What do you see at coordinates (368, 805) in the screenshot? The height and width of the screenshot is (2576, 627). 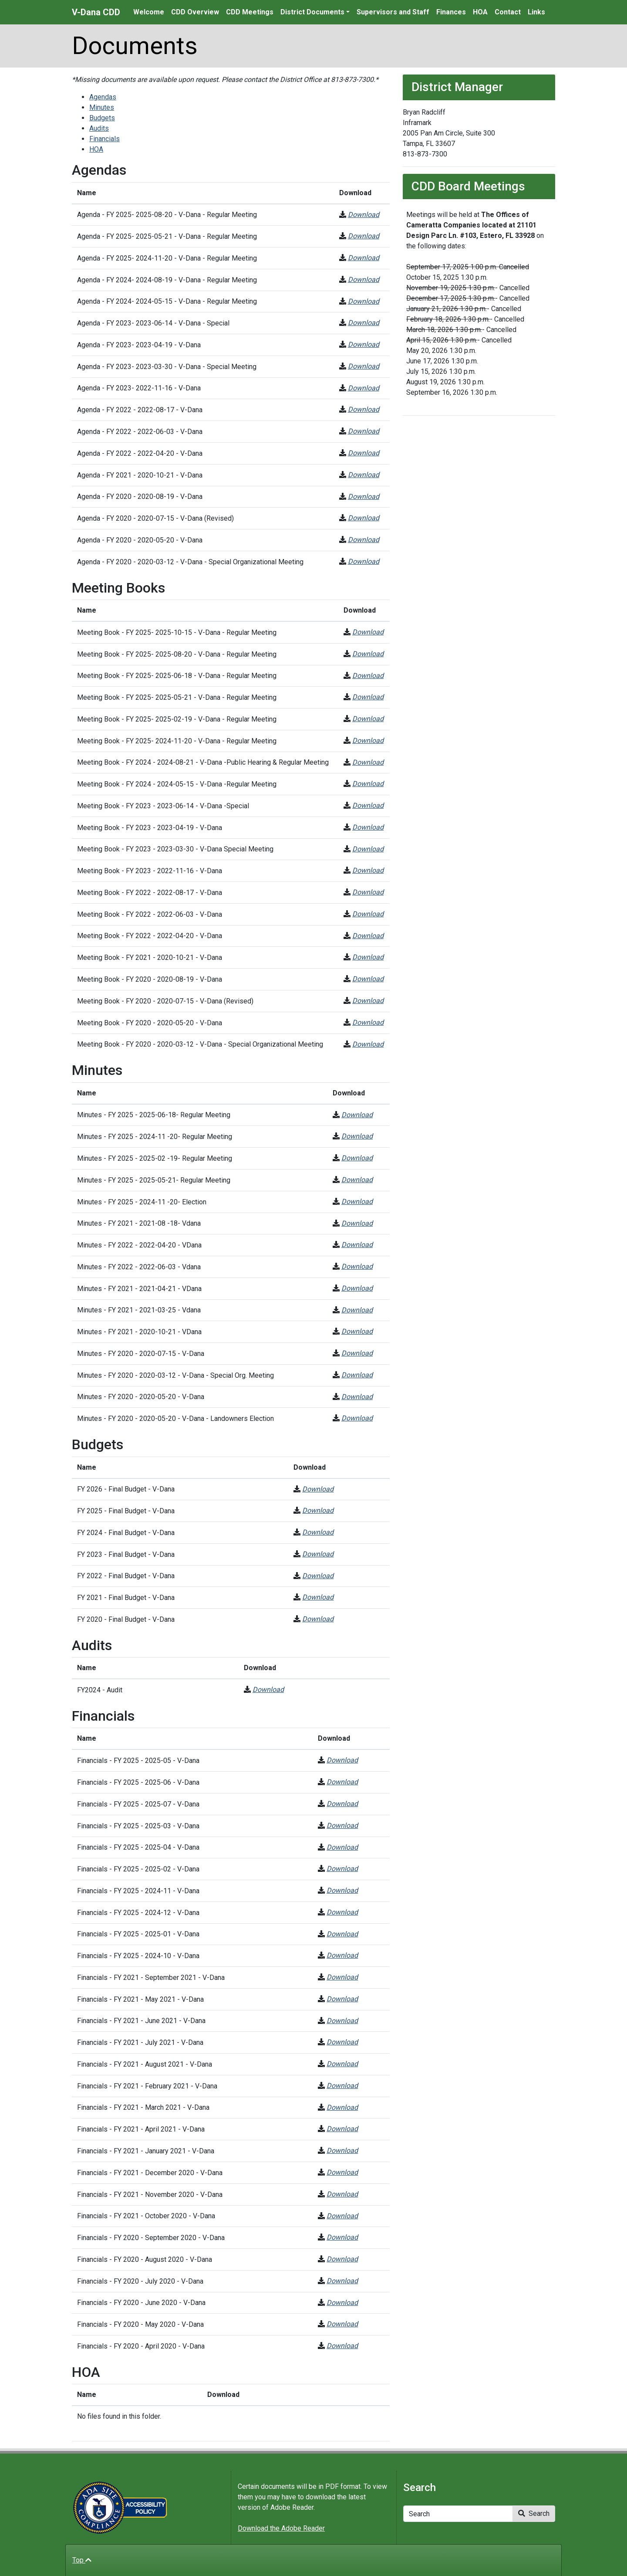 I see `Download [Meeting Book - FY 2023 - 2023-06-14 - V-Dana -Special]` at bounding box center [368, 805].